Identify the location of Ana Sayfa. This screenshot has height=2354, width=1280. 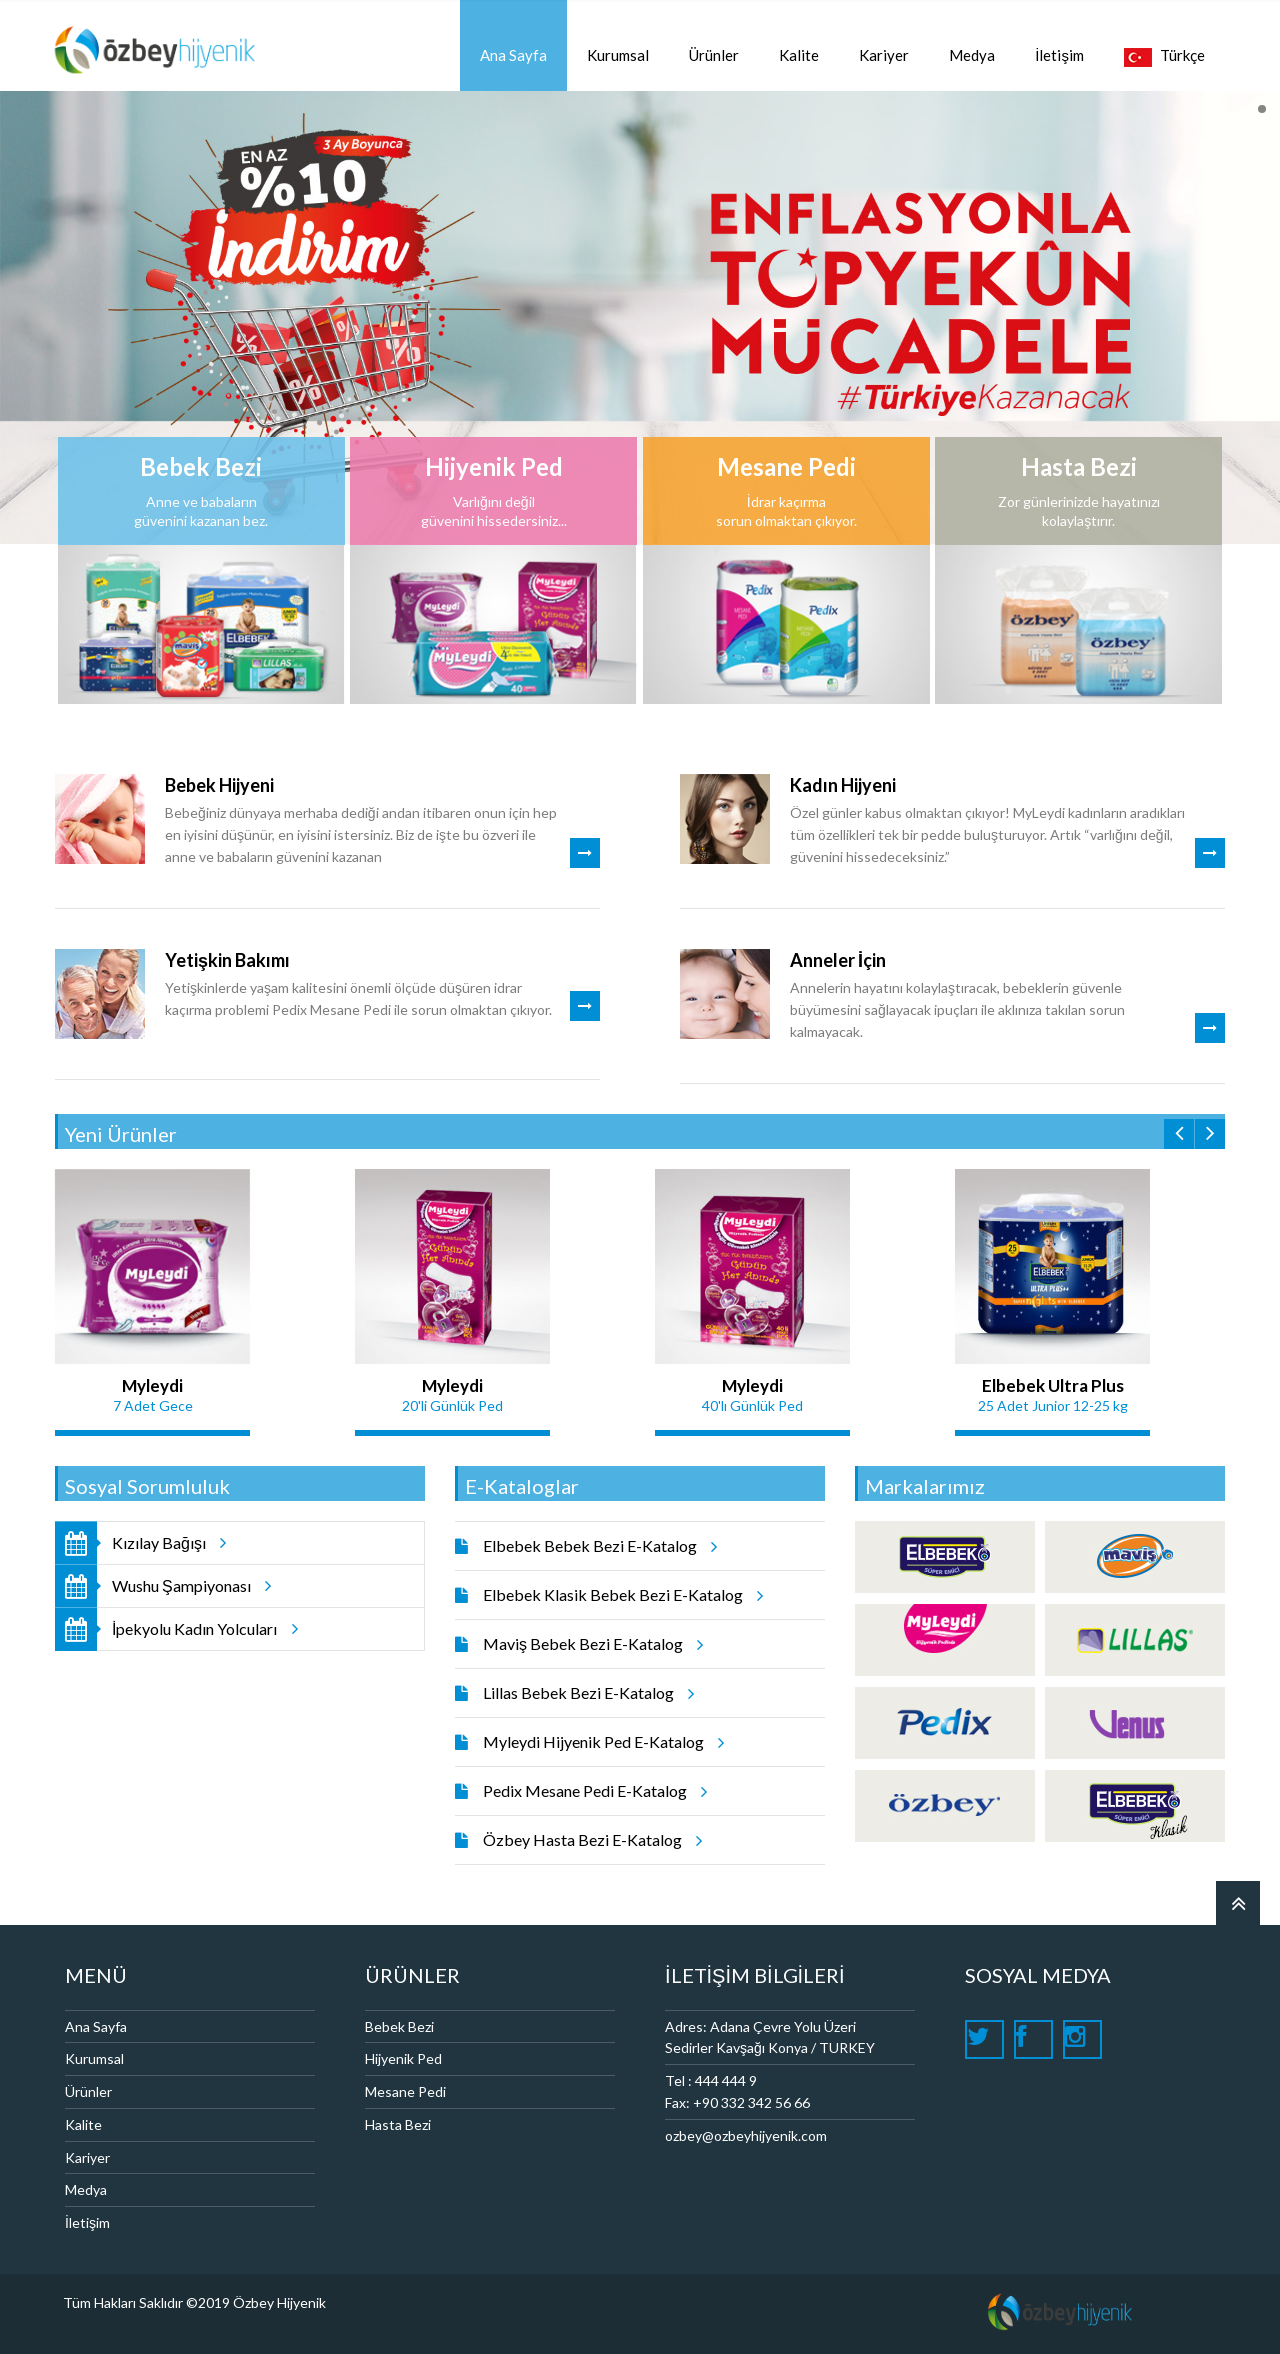
(96, 2026).